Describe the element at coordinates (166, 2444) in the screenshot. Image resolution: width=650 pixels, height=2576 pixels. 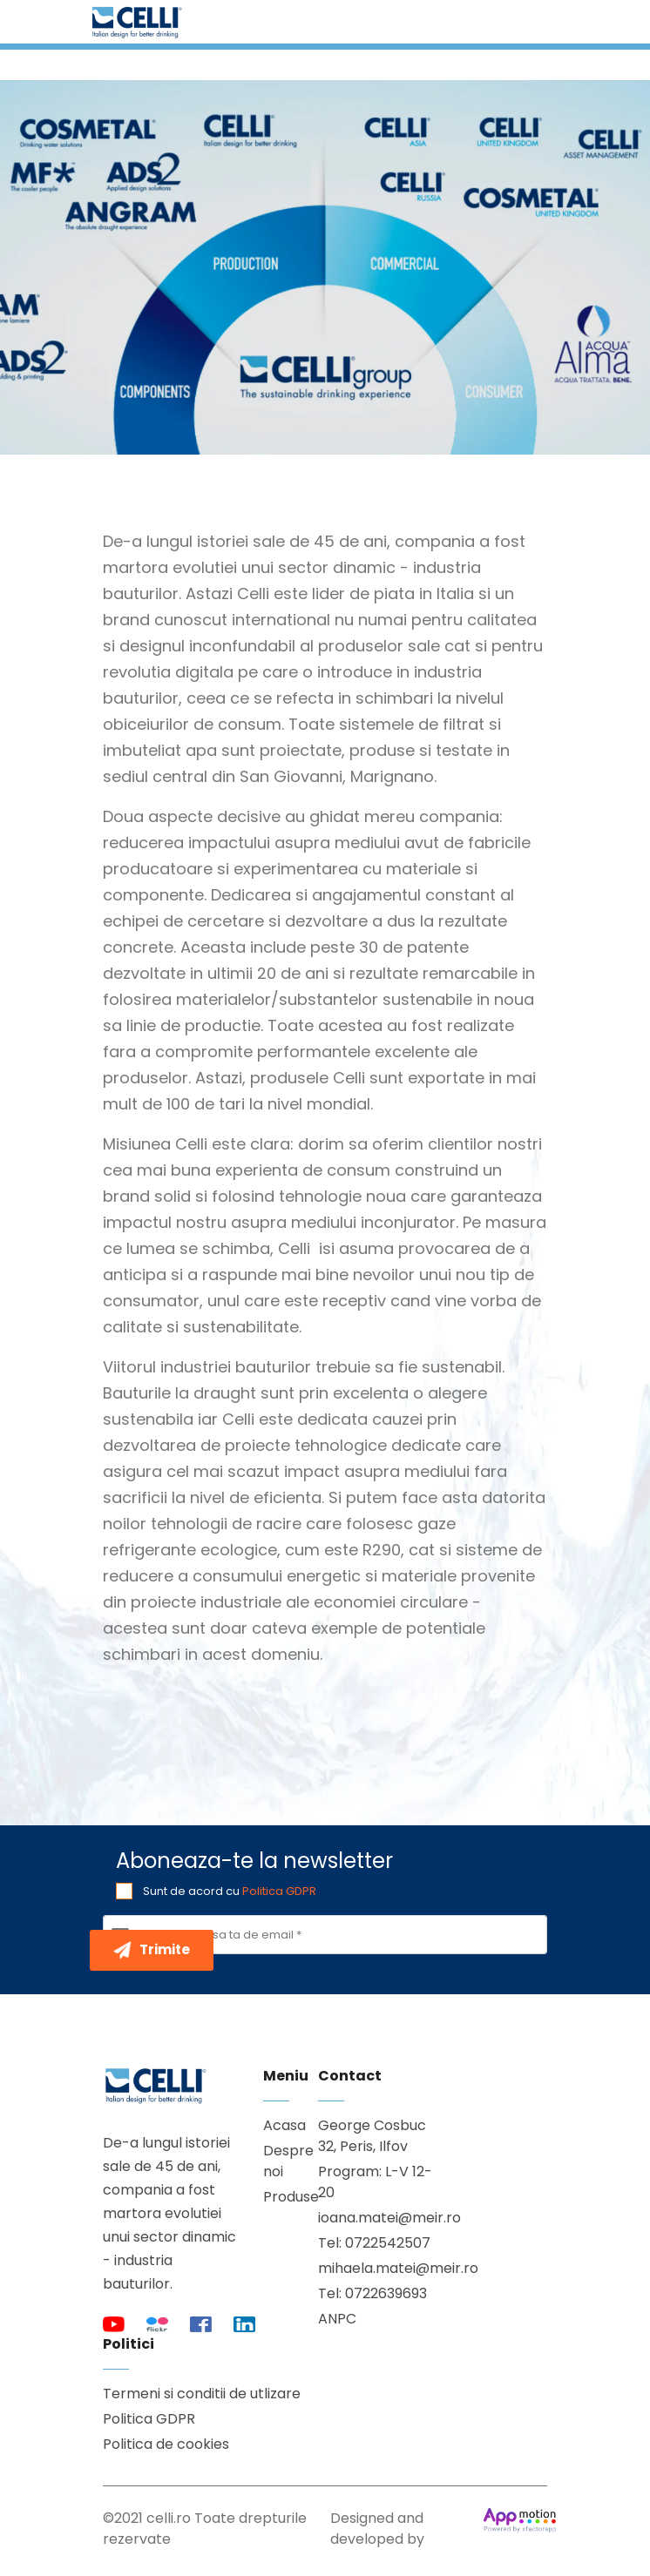
I see `Politica de cookies` at that location.